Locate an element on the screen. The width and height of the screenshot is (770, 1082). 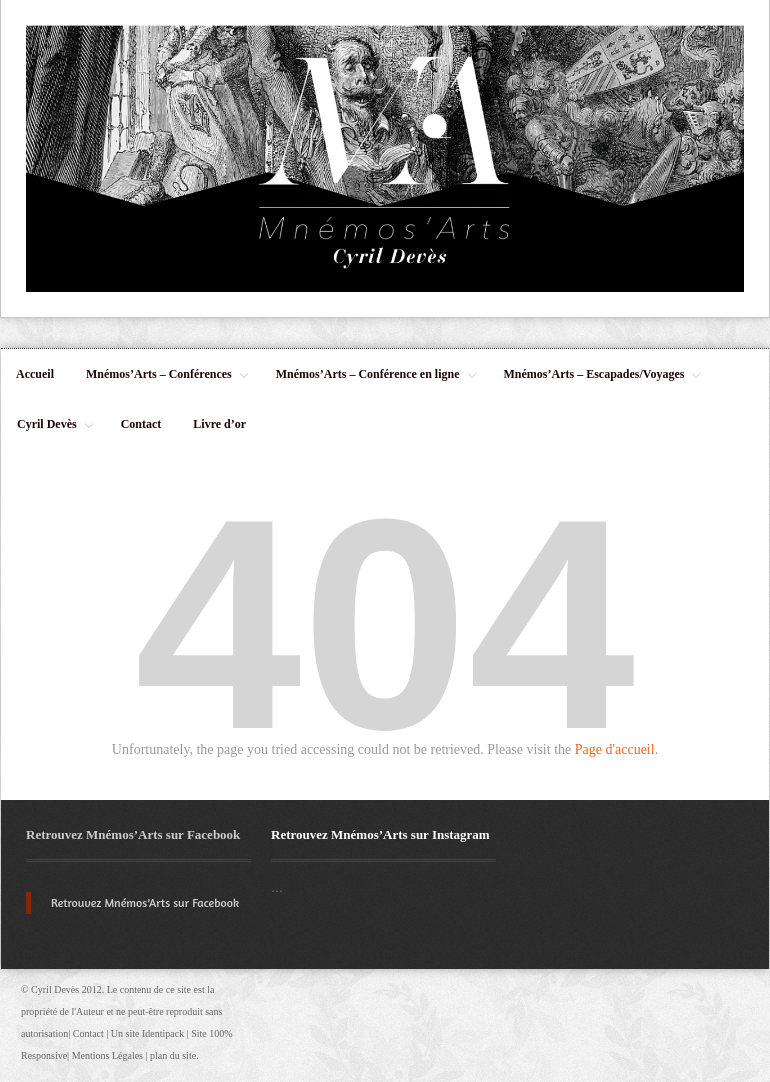
Mentions Légales is located at coordinates (107, 1055).